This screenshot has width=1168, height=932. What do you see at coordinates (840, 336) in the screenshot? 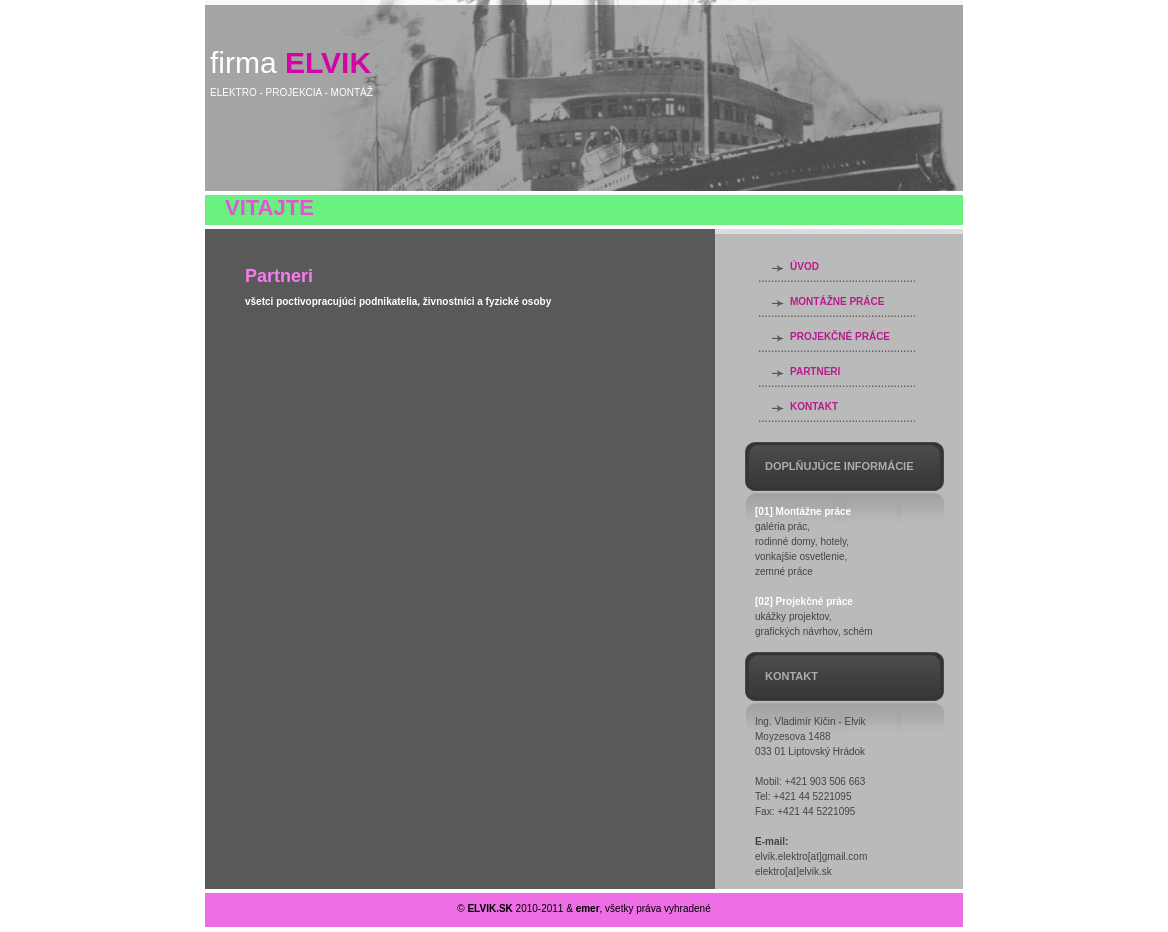
I see `PROJEKČNÉ PRÁCE` at bounding box center [840, 336].